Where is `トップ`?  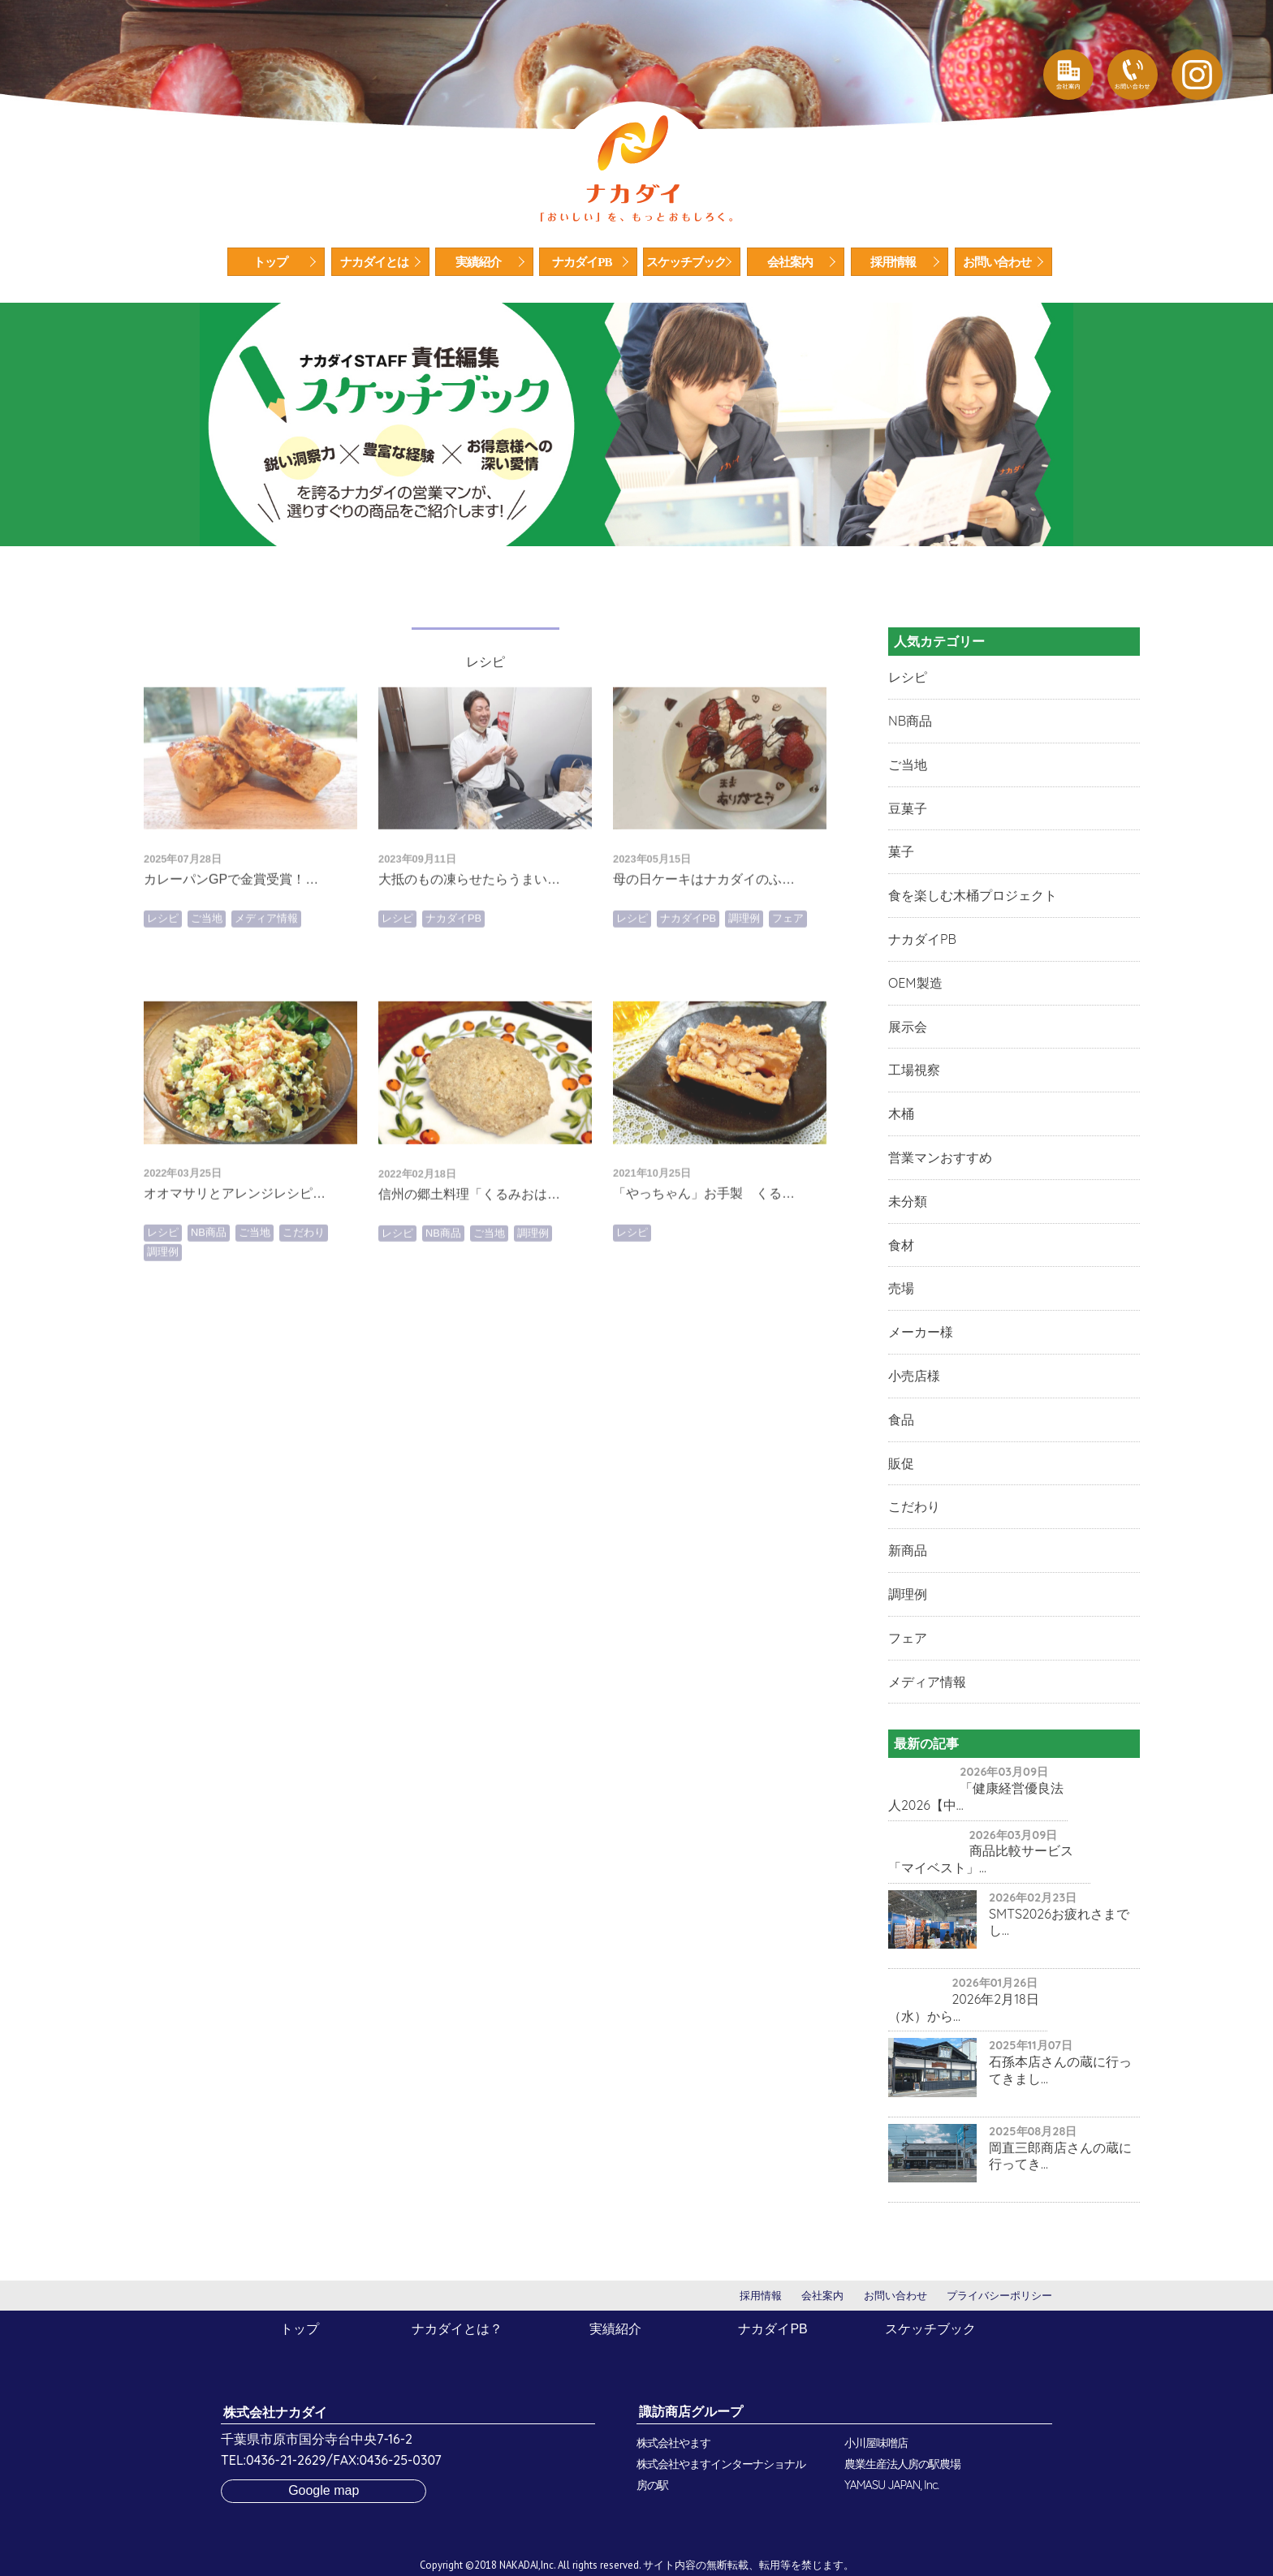 トップ is located at coordinates (270, 262).